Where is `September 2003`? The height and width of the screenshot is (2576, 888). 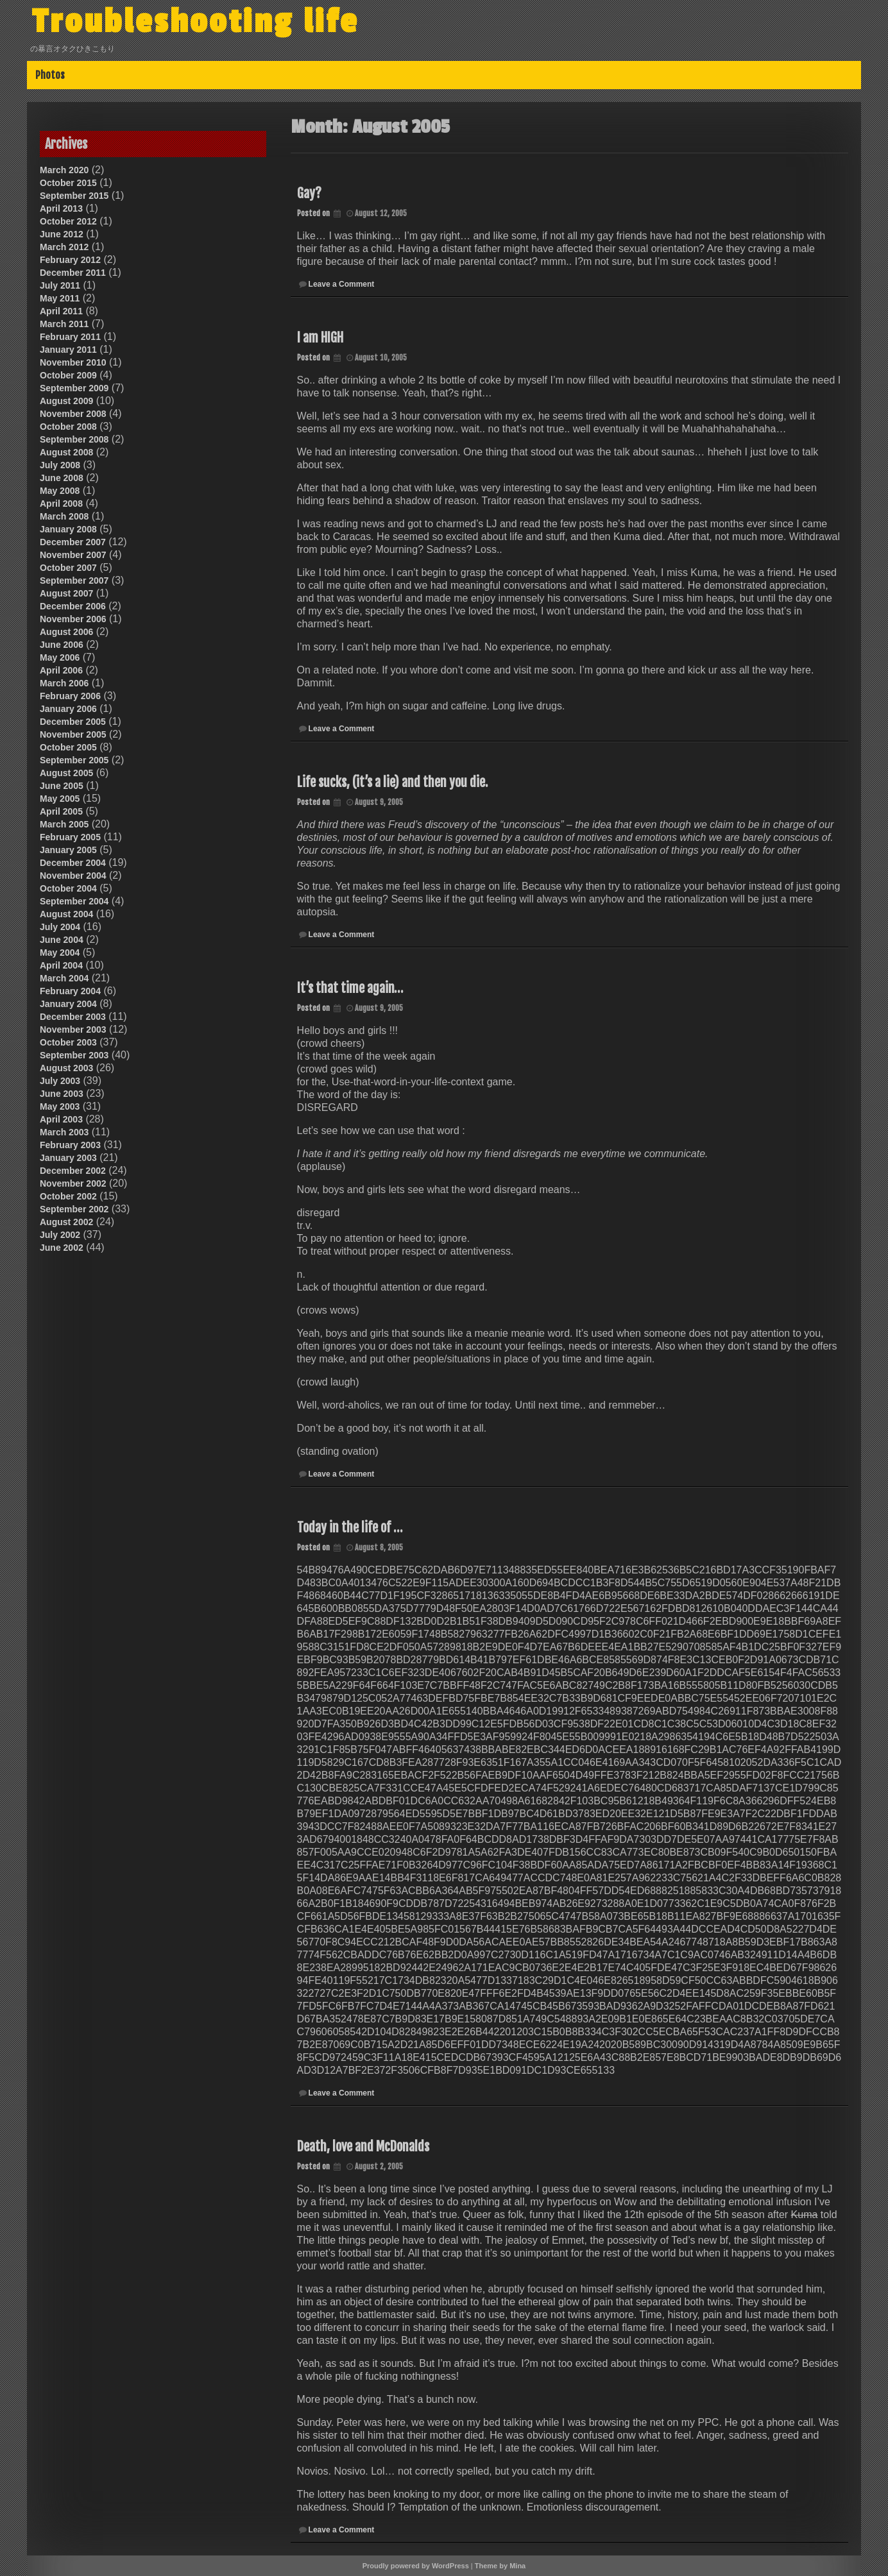
September 2003 is located at coordinates (74, 1055).